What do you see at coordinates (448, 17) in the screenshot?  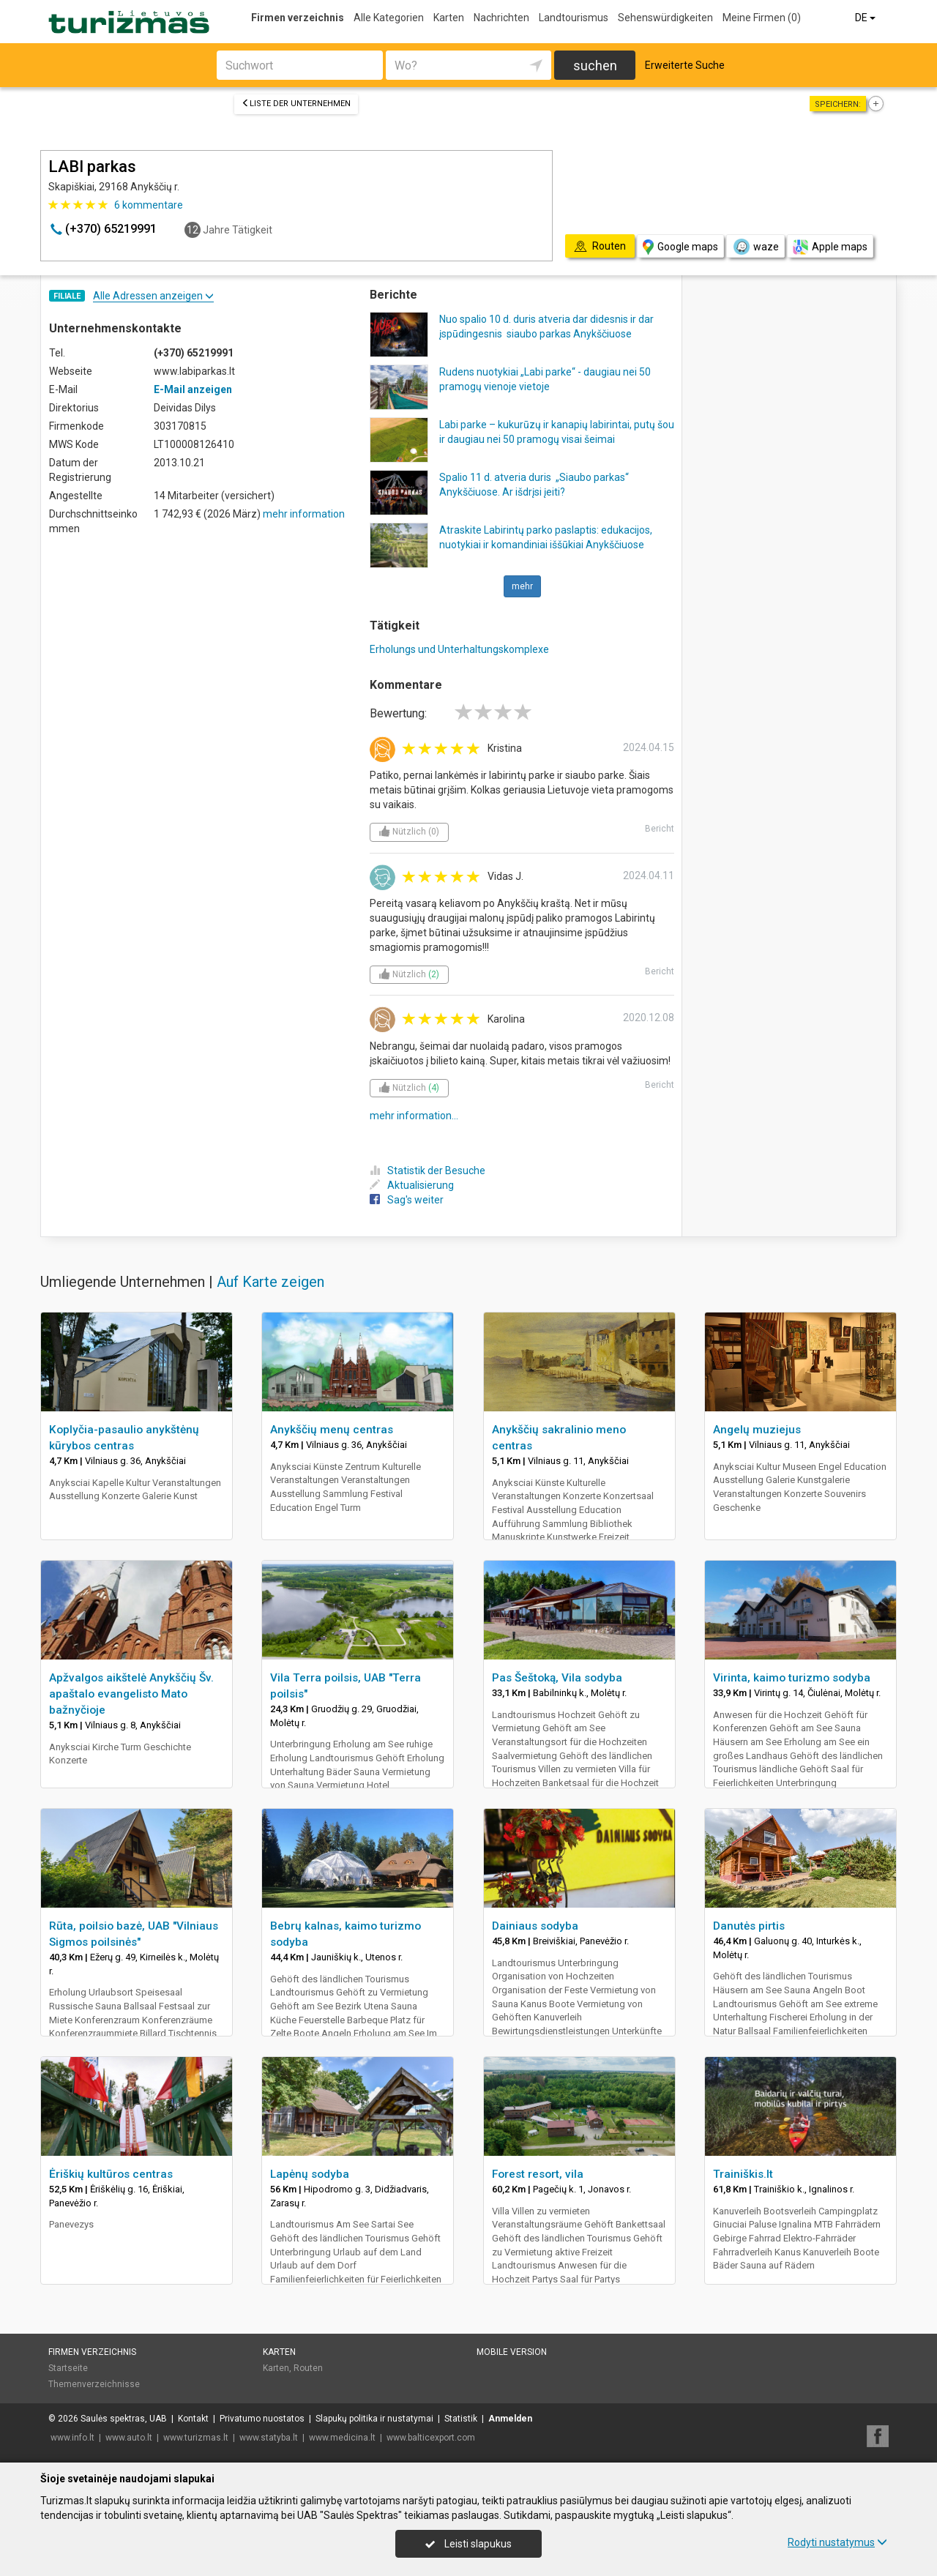 I see `Karten` at bounding box center [448, 17].